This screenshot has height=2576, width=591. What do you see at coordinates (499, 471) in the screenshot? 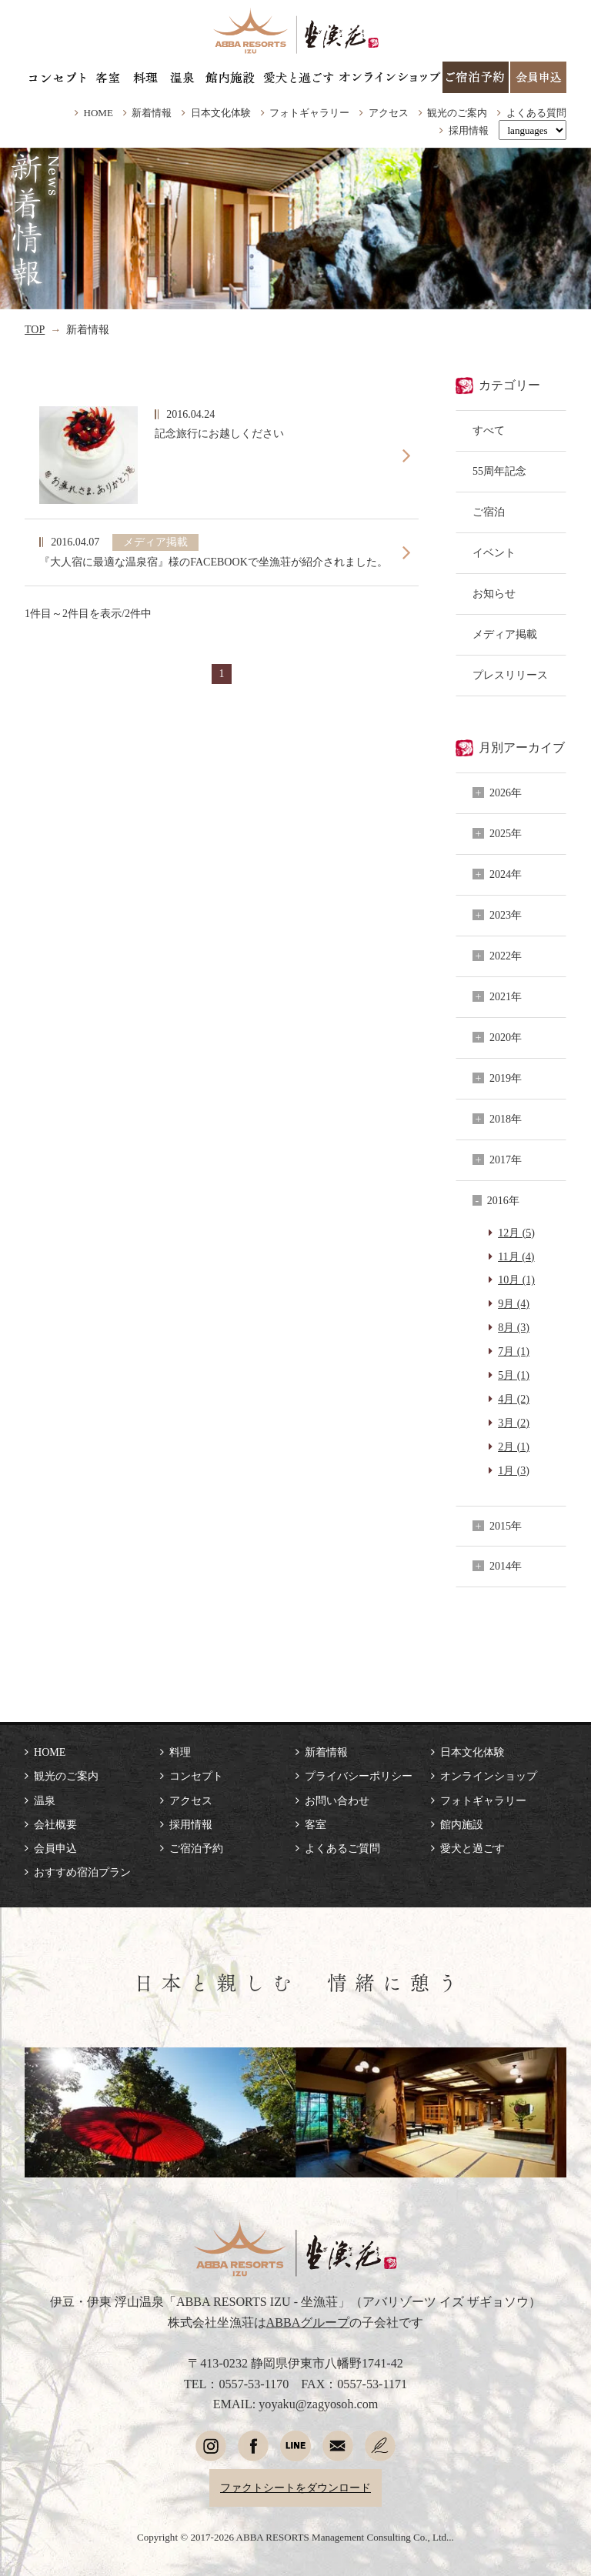
I see `55周年記念` at bounding box center [499, 471].